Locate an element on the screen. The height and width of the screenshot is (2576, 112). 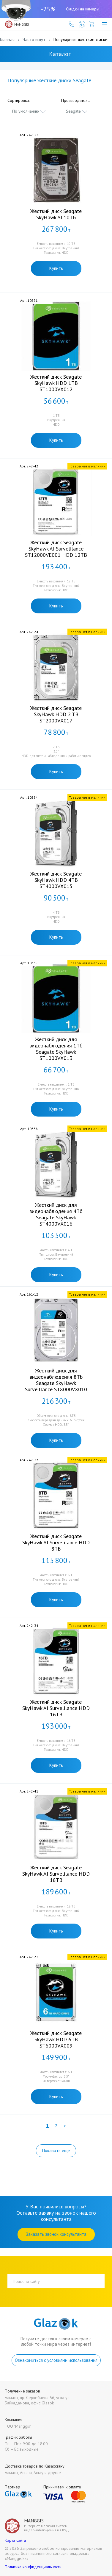
Купить is located at coordinates (56, 268).